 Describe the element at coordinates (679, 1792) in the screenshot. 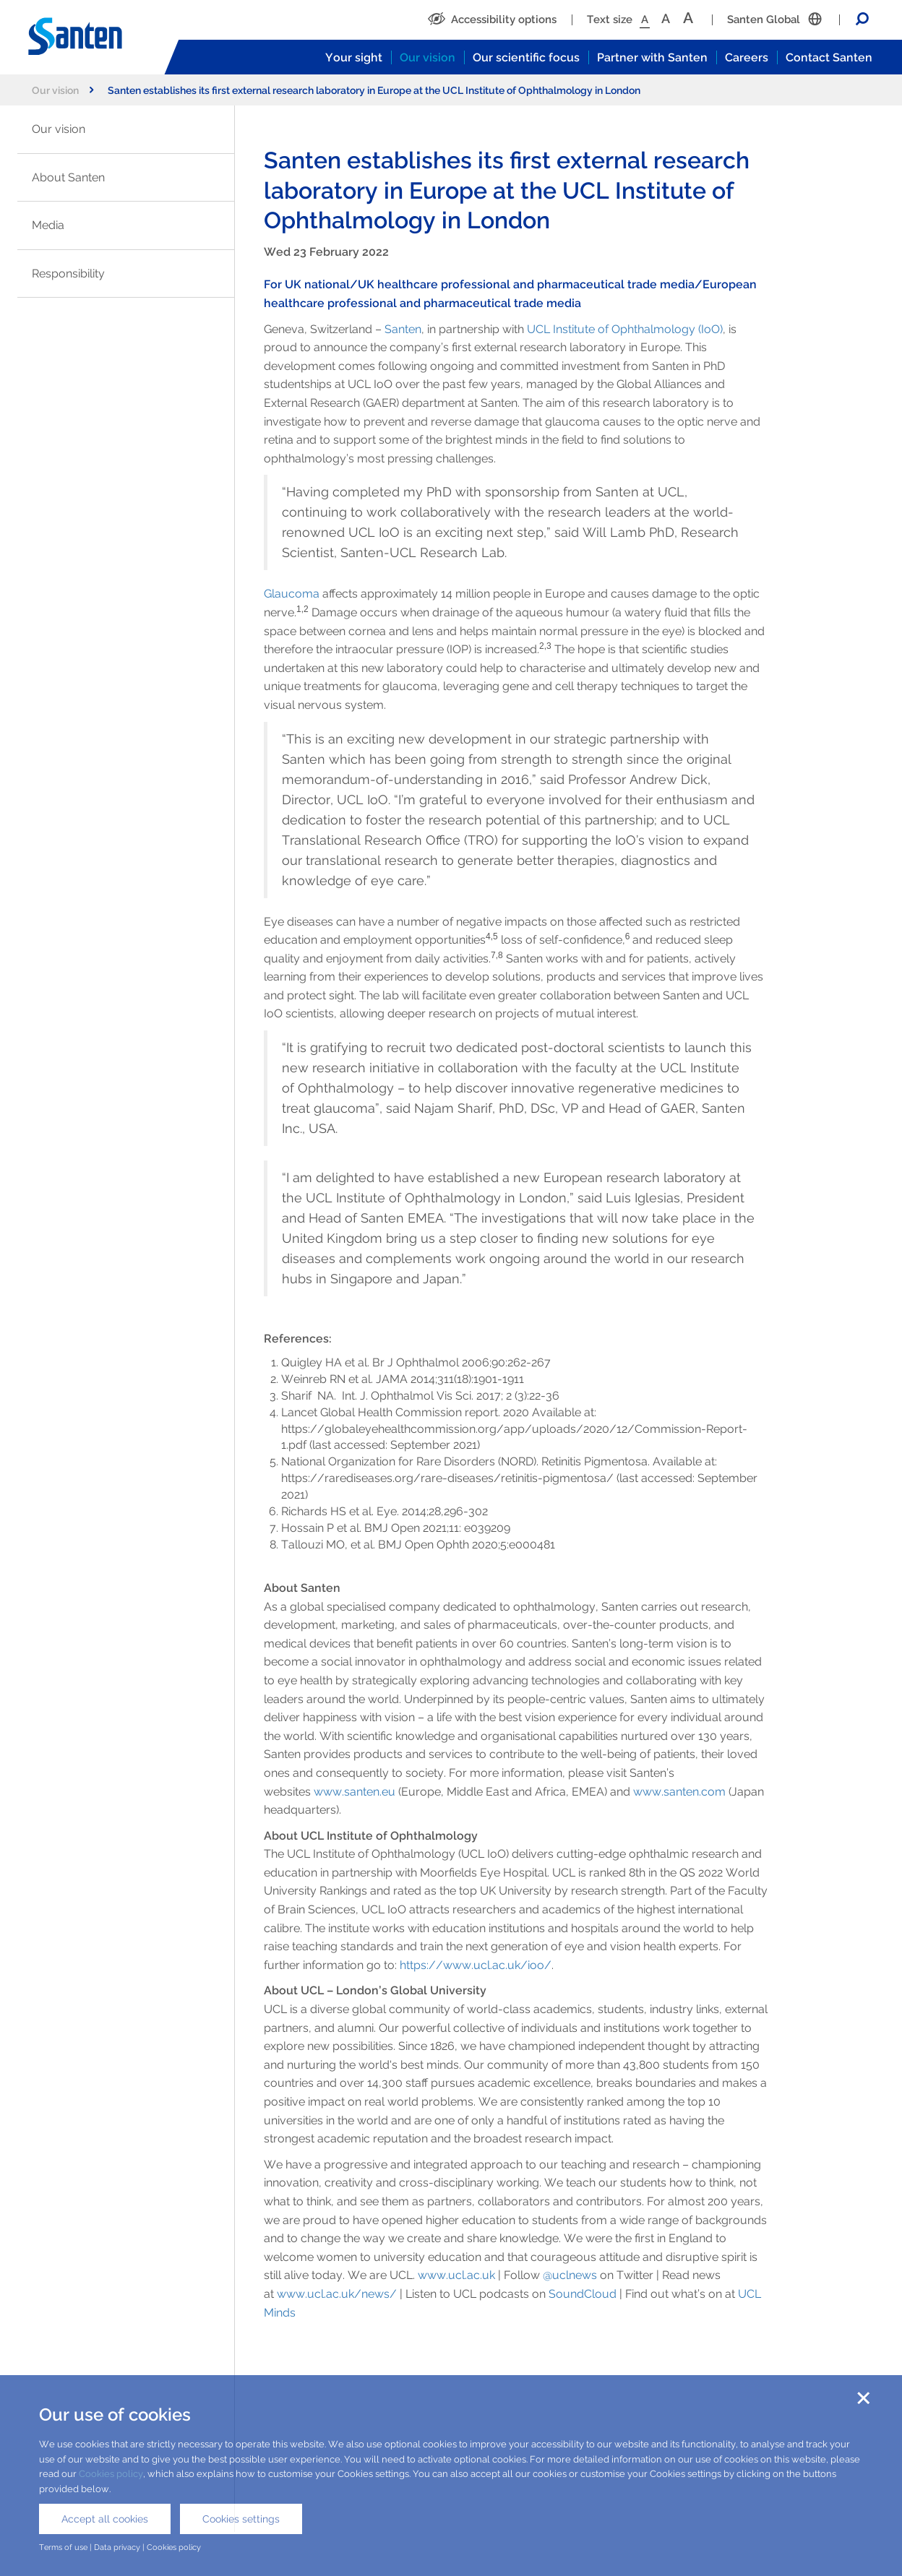

I see `www.santen.com` at that location.